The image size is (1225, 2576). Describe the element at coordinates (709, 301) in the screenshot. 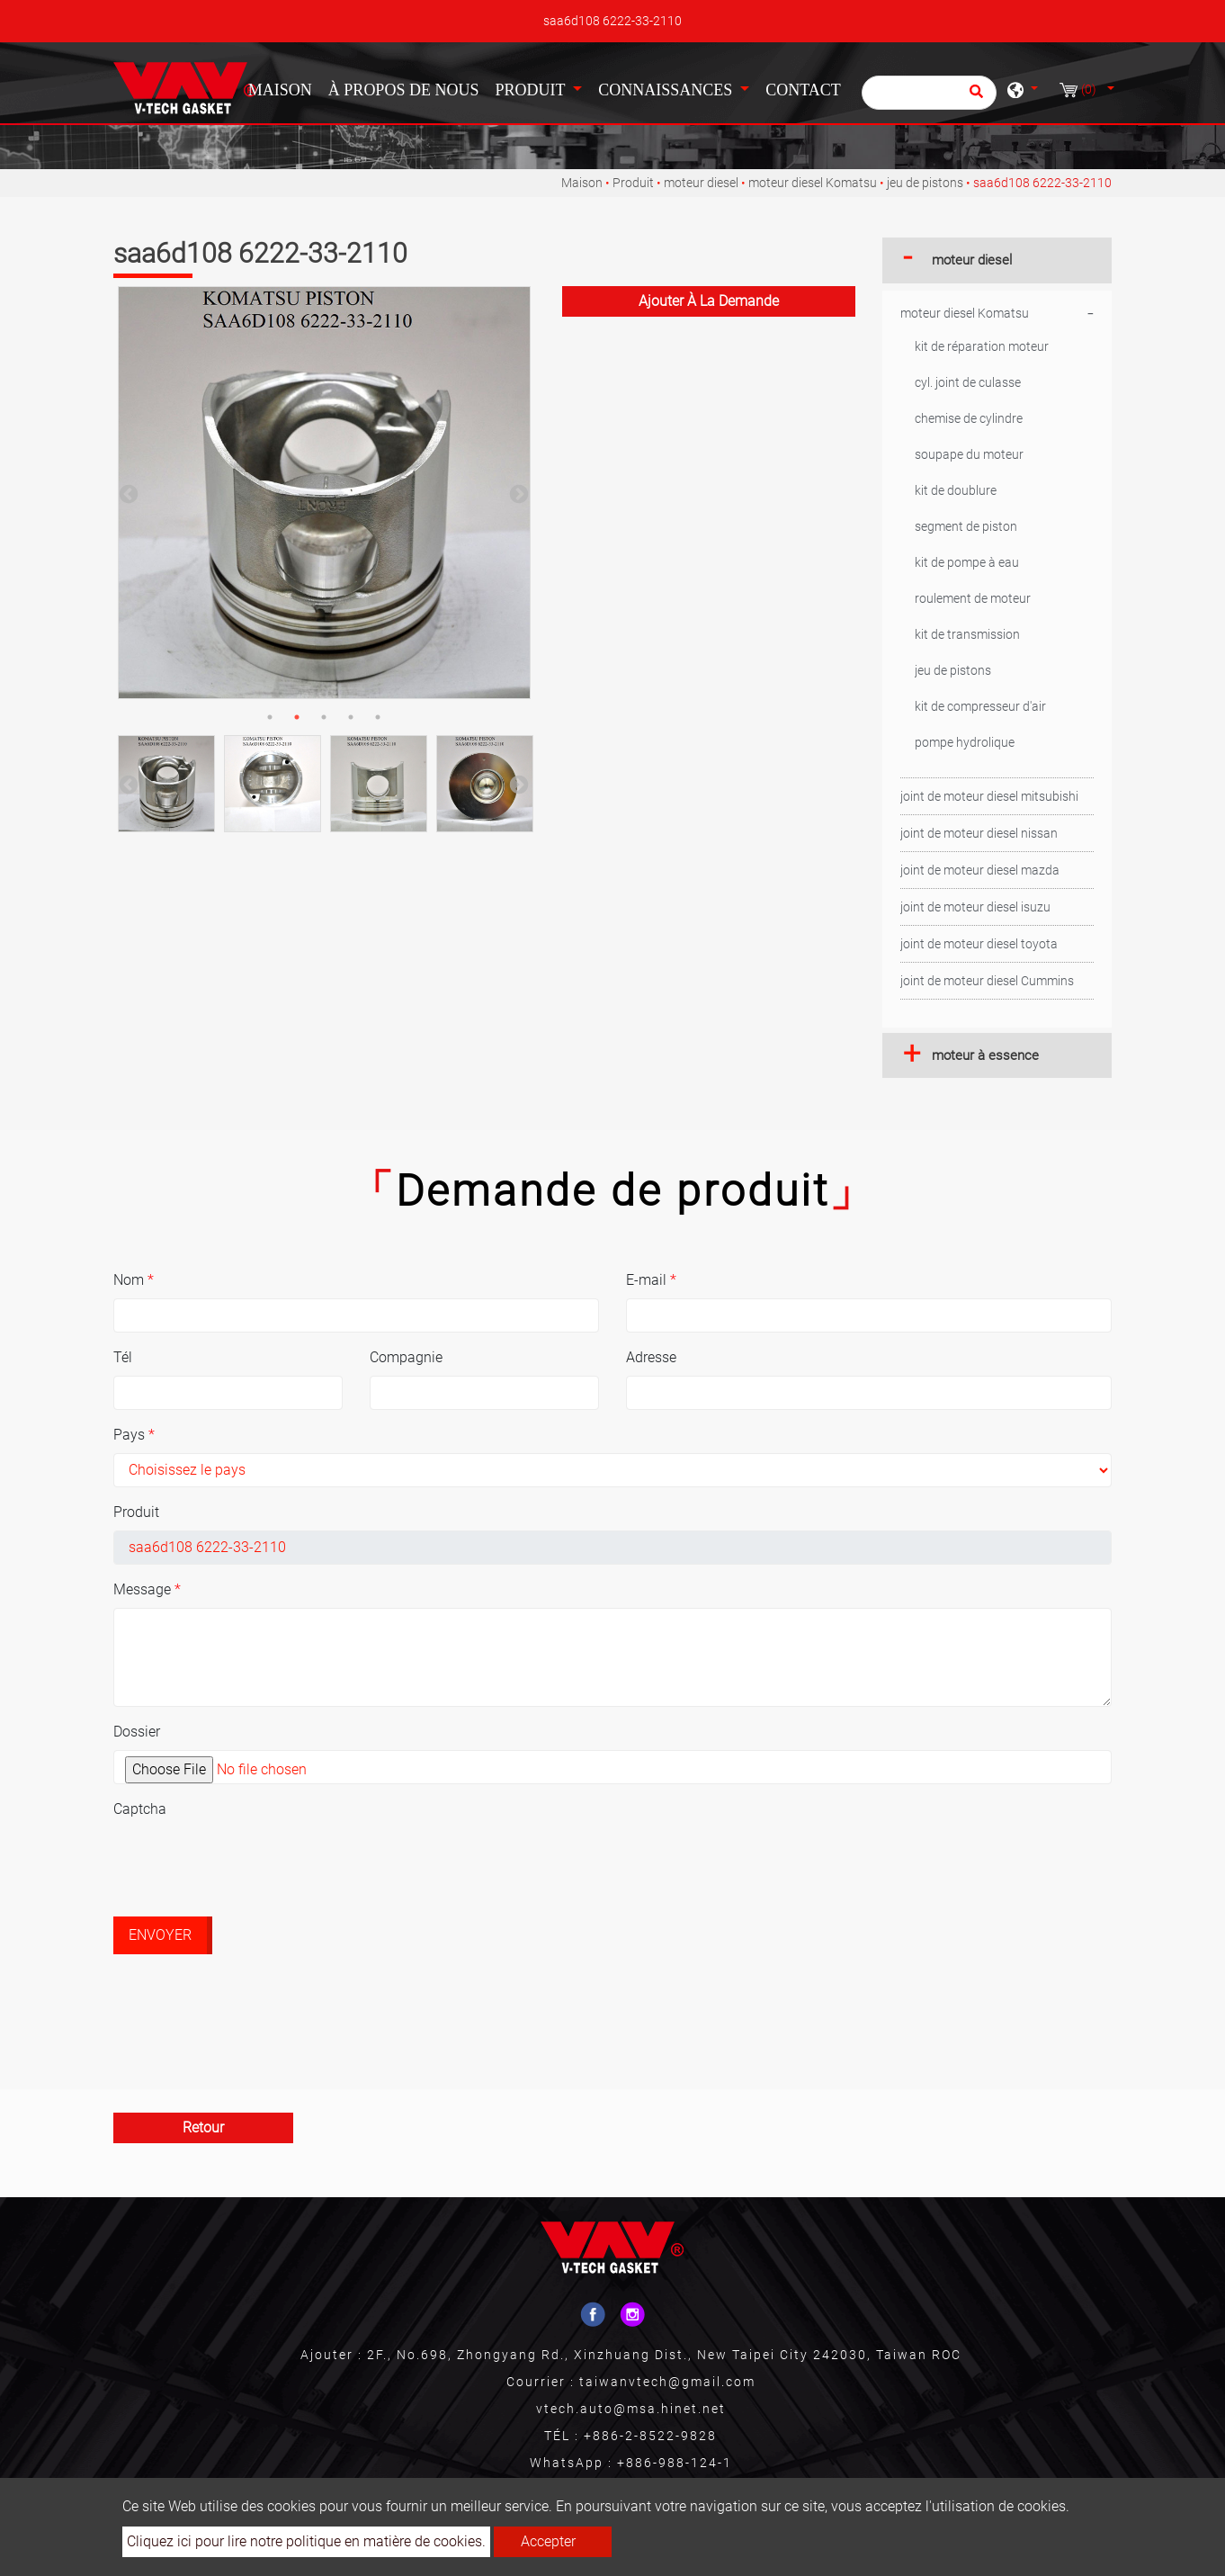

I see `Ajouter à la demande` at that location.